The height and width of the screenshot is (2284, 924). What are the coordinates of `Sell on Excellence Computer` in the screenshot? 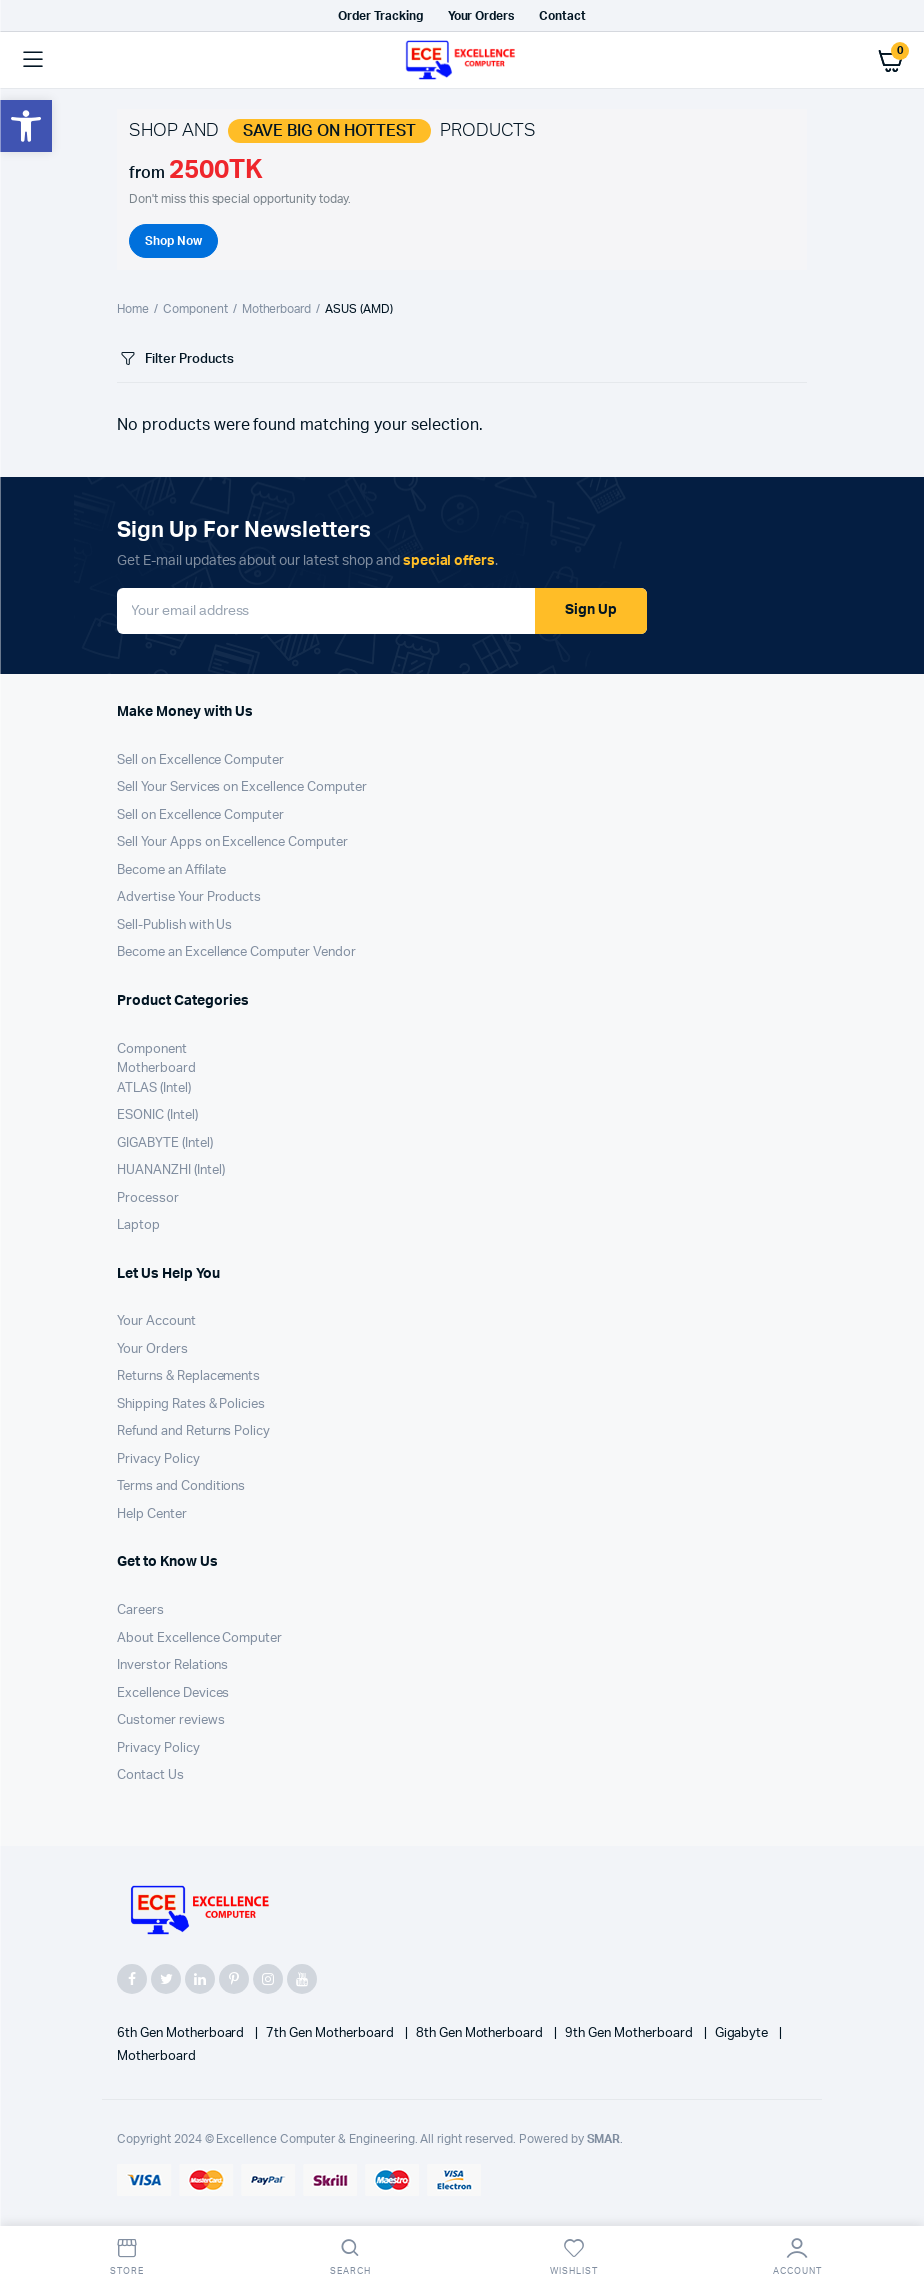 It's located at (200, 760).